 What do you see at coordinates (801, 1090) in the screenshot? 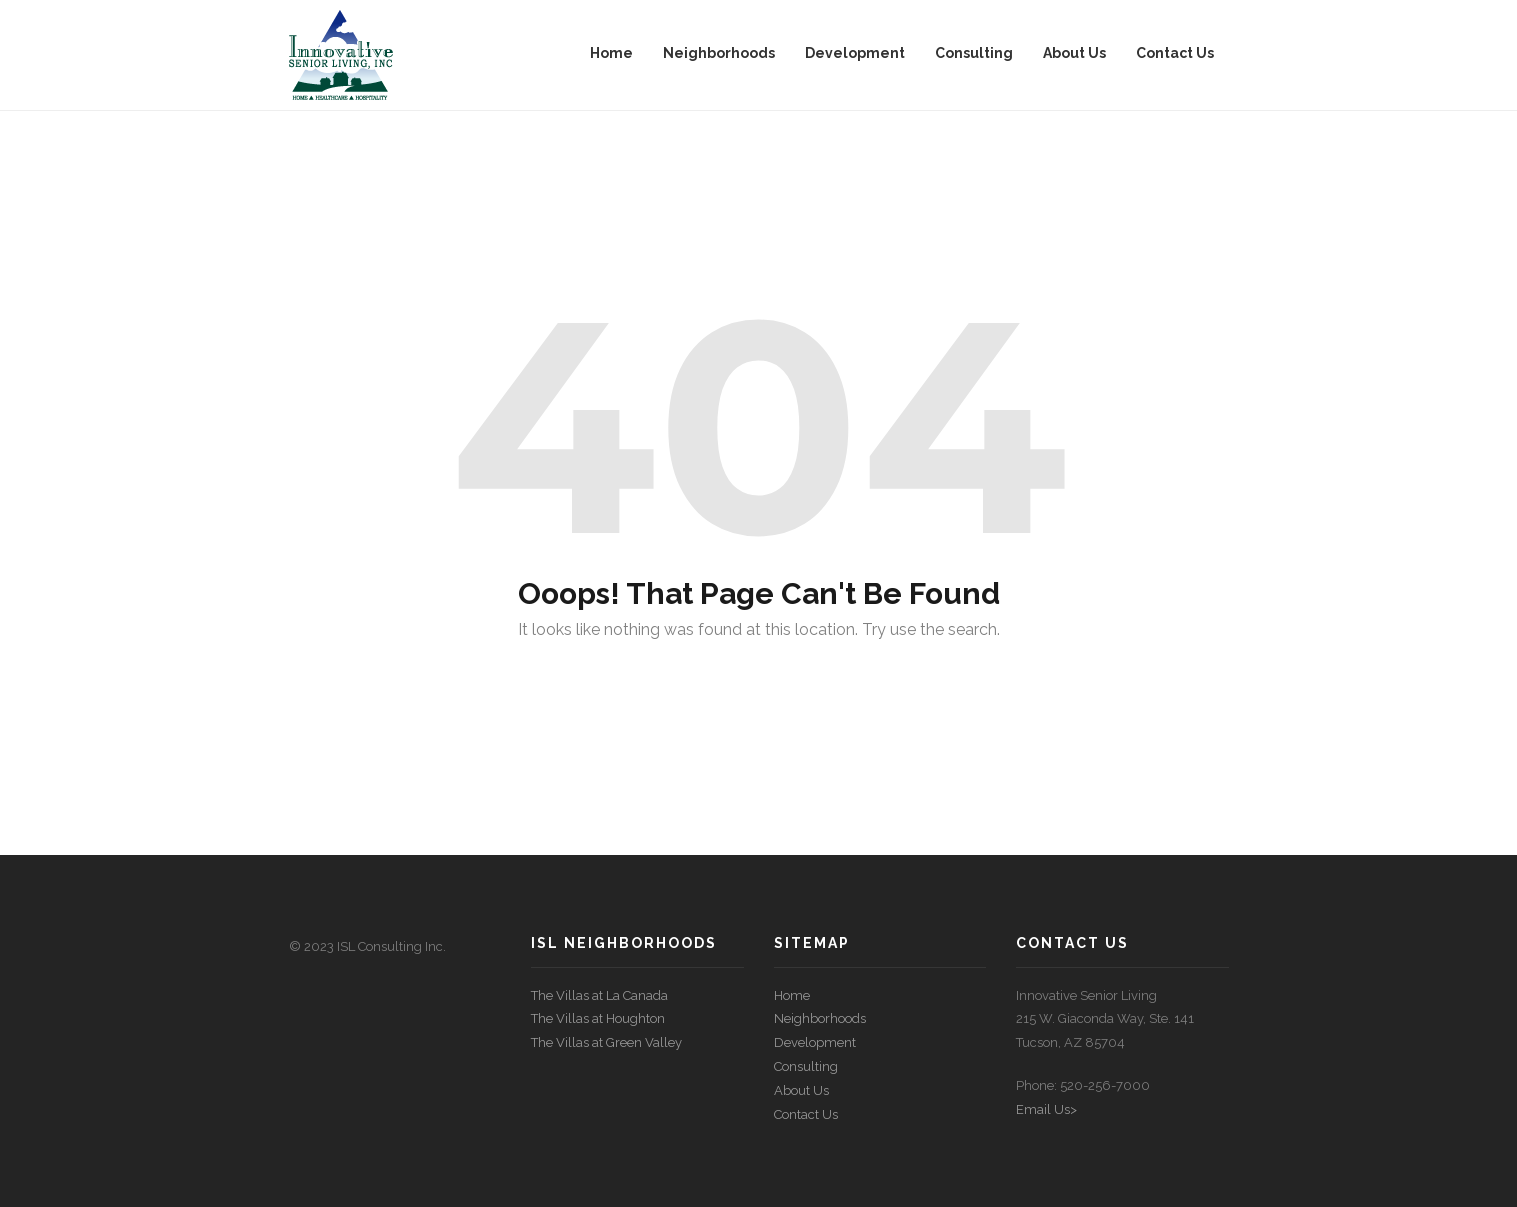
I see `About Us` at bounding box center [801, 1090].